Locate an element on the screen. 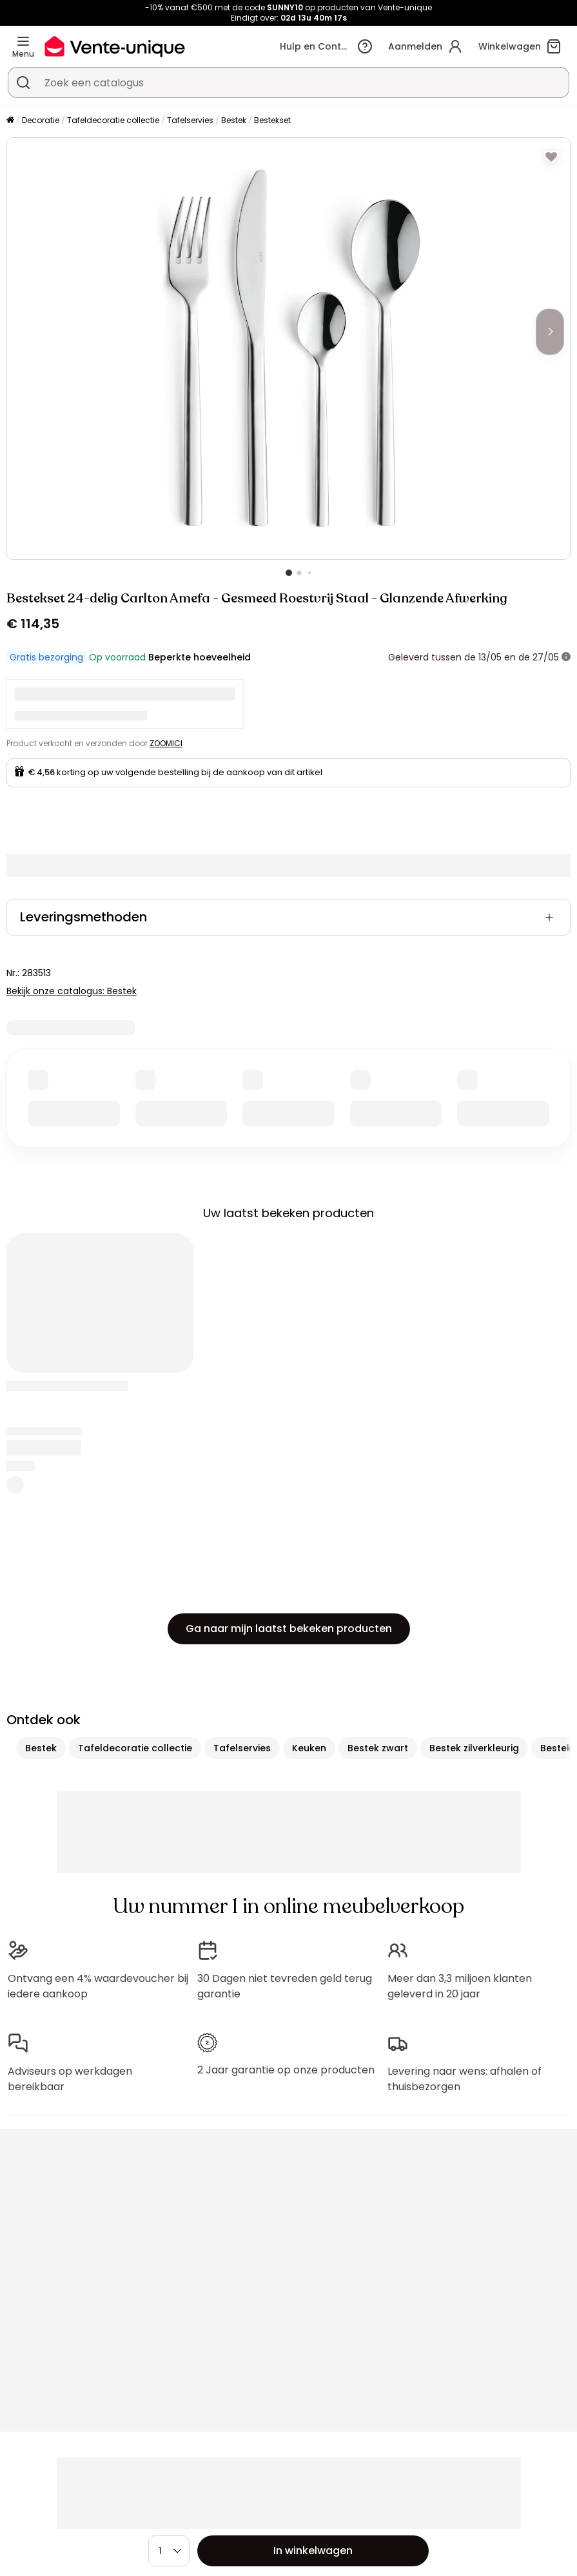 This screenshot has height=2576, width=577. [Zoek product of collectie] is located at coordinates (23, 82).